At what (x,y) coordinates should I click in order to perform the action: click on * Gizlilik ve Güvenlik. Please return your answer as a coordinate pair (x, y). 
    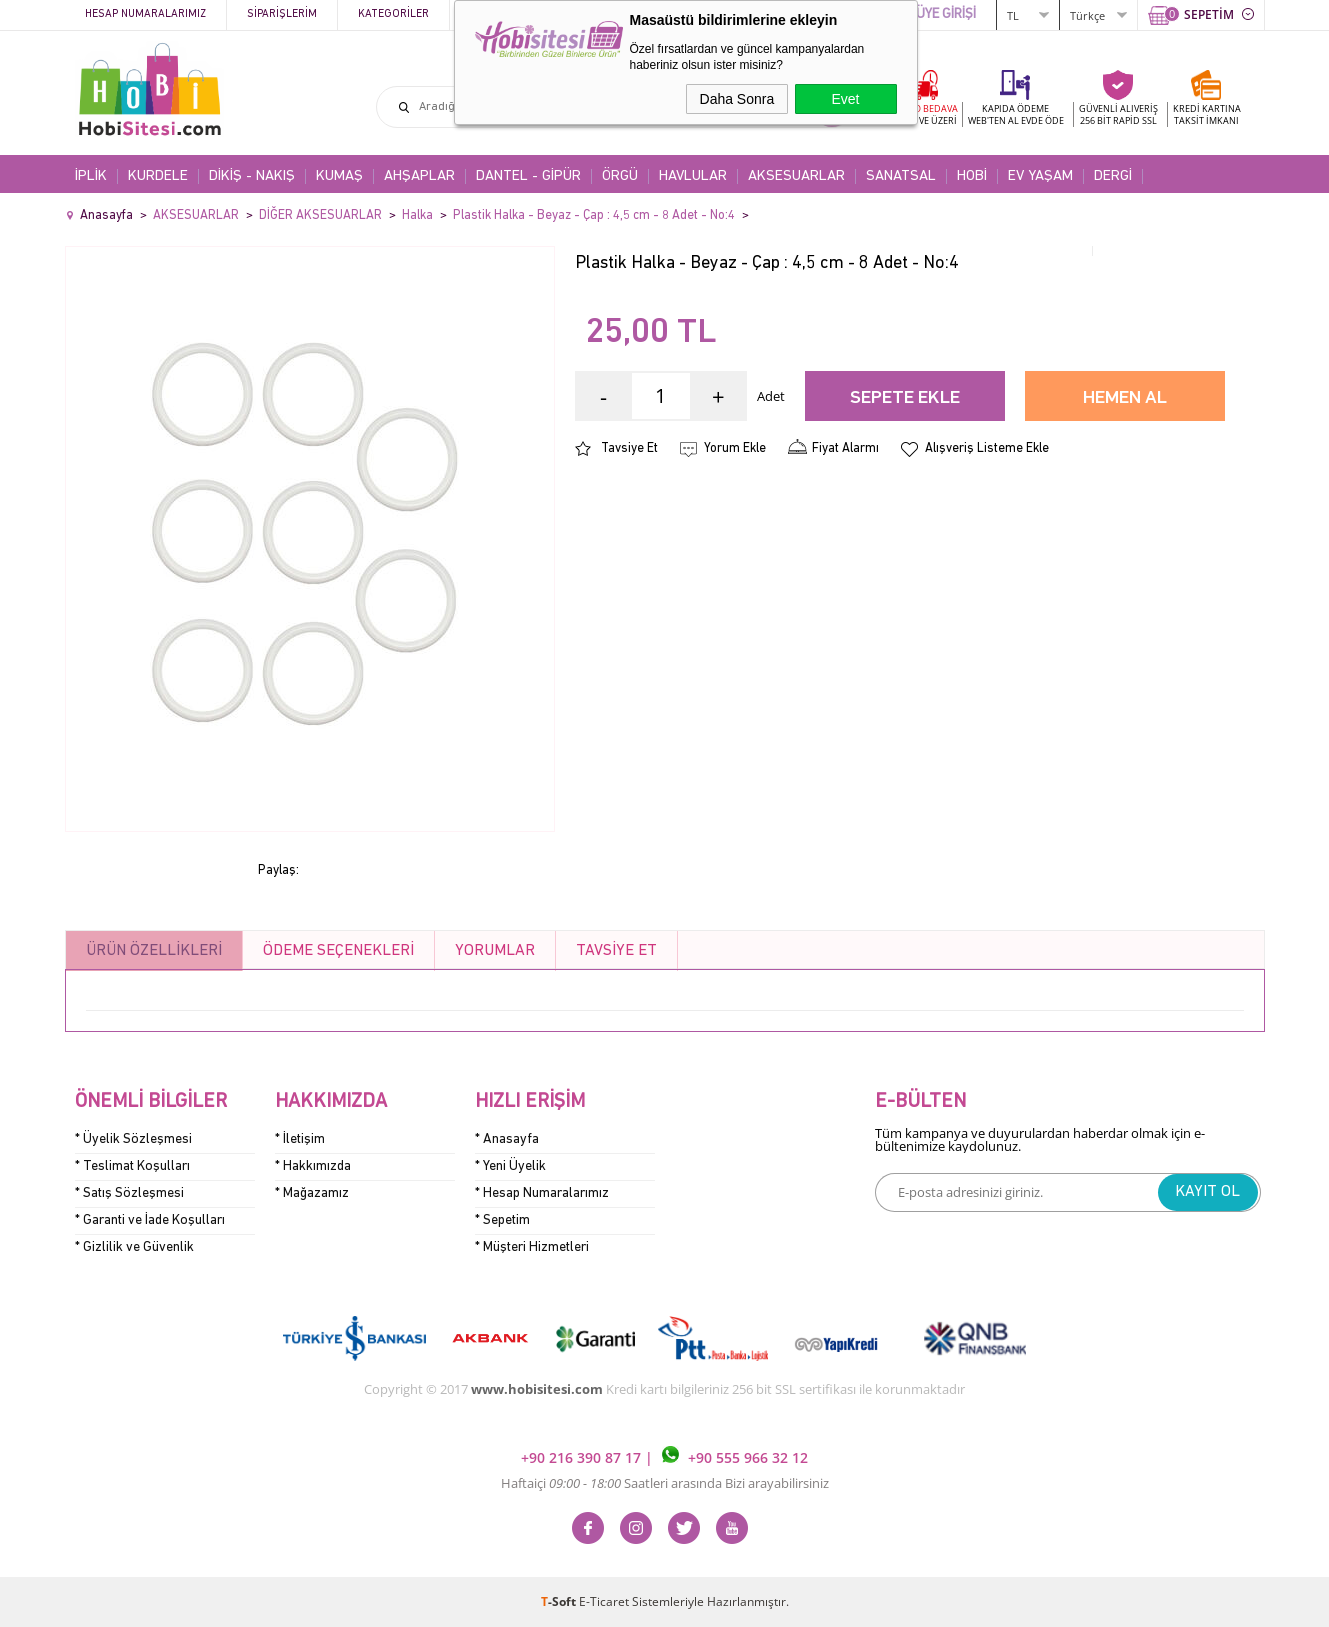
    Looking at the image, I should click on (134, 1247).